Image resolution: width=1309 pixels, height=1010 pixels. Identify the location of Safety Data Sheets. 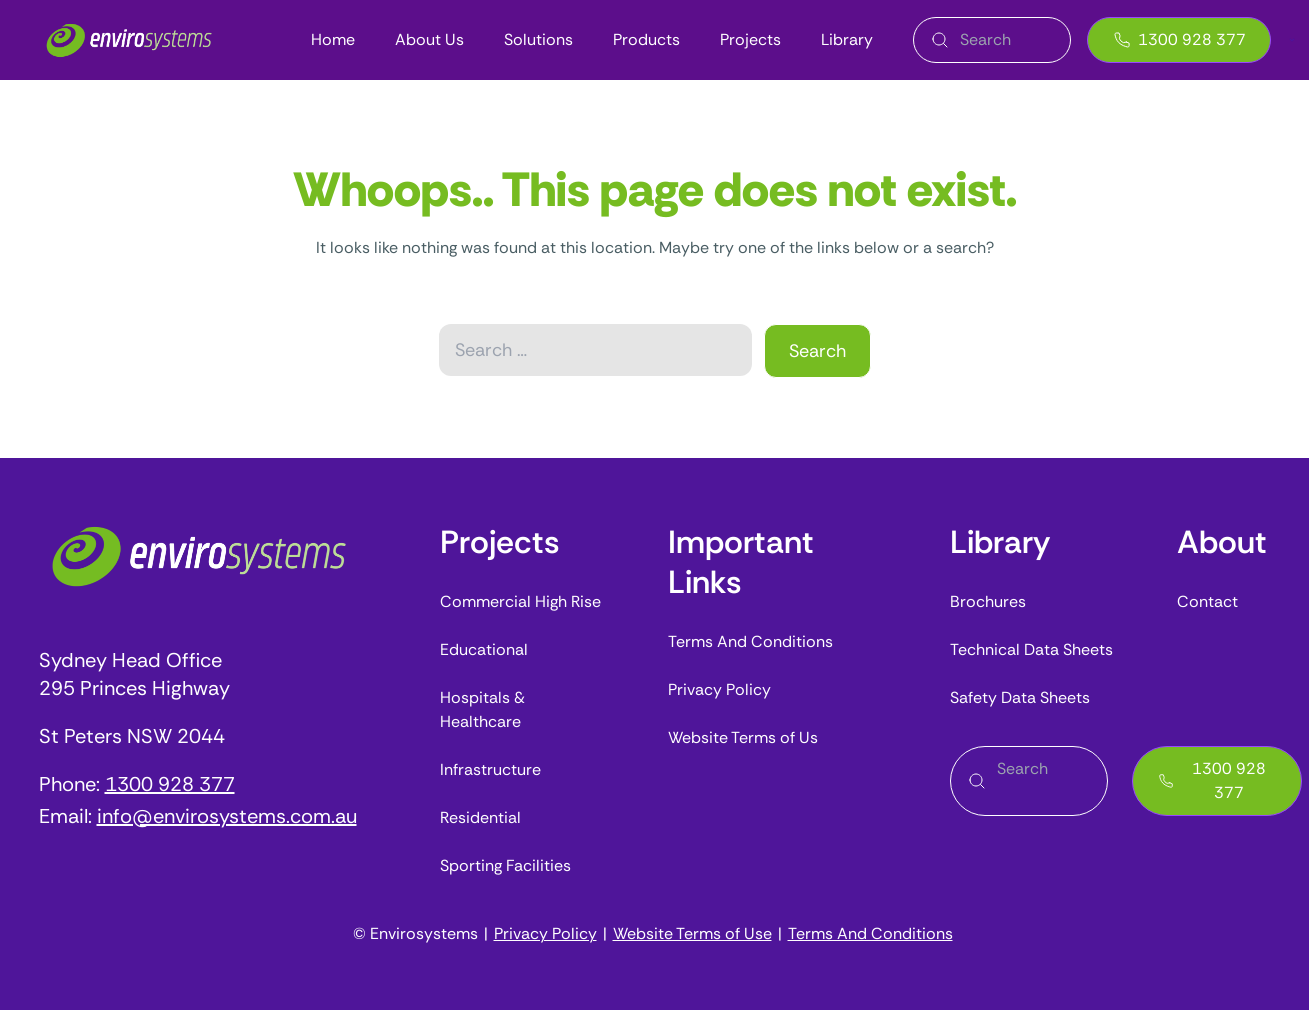
(1020, 697).